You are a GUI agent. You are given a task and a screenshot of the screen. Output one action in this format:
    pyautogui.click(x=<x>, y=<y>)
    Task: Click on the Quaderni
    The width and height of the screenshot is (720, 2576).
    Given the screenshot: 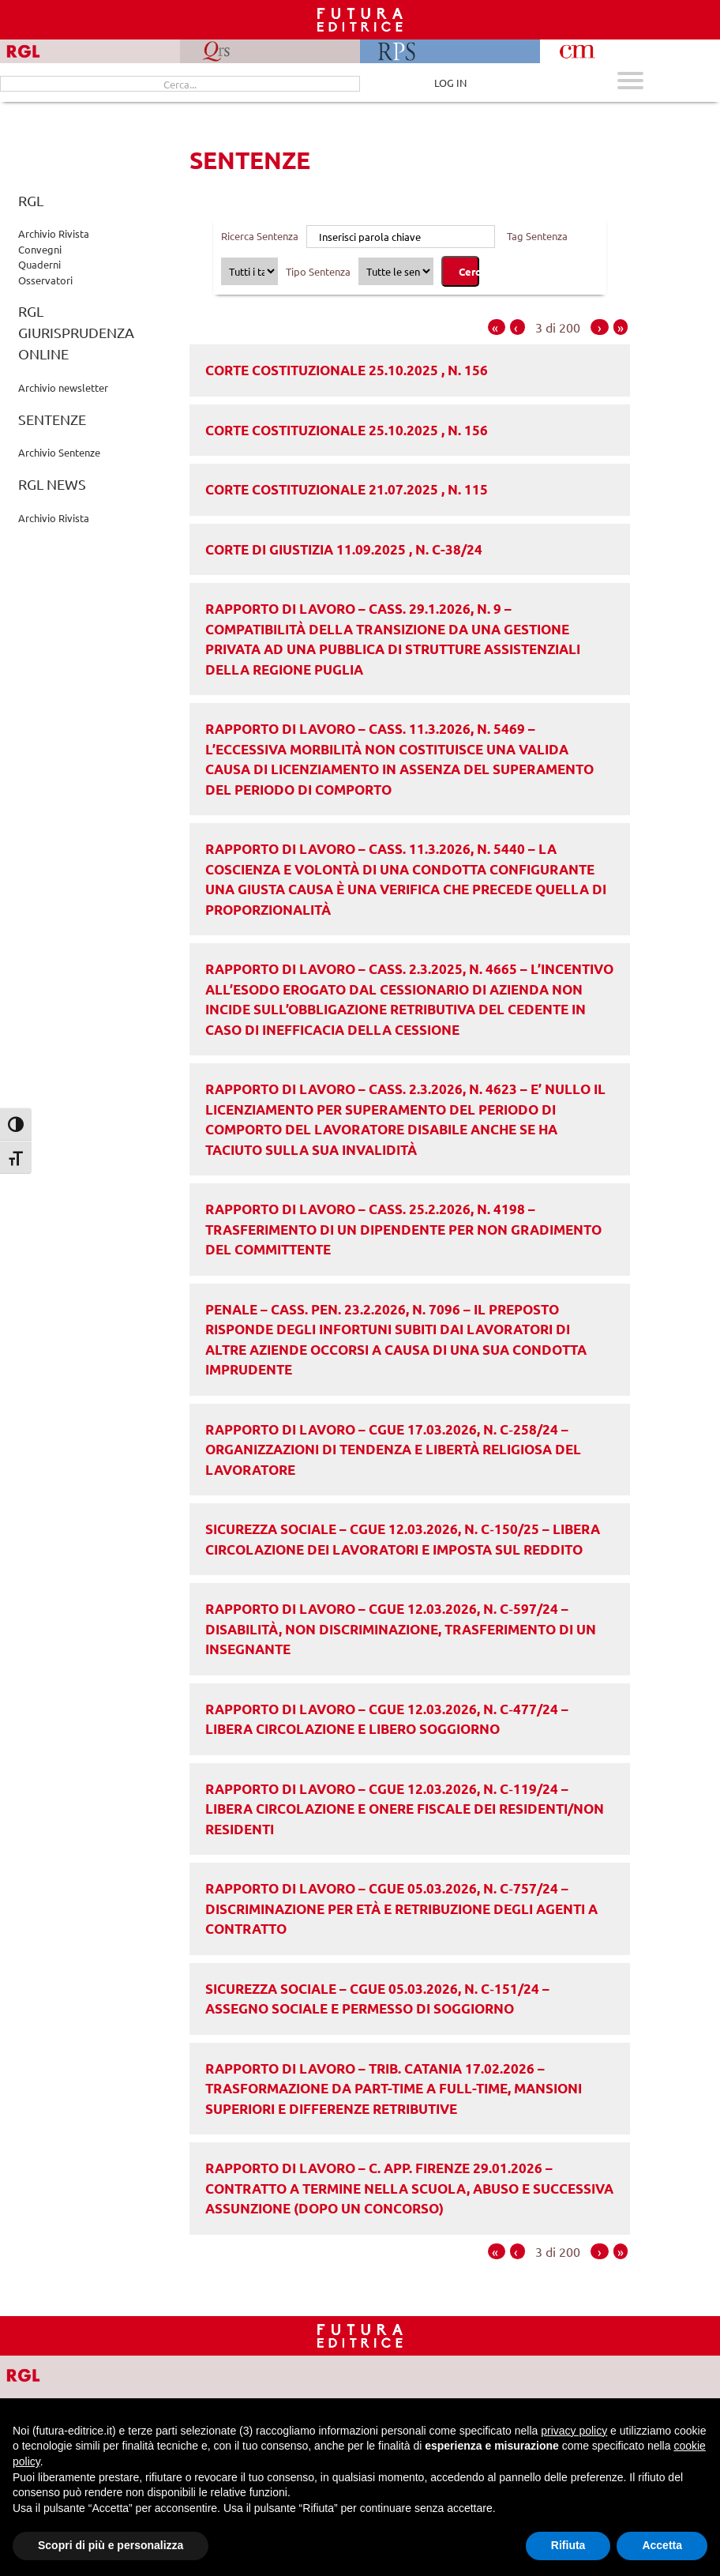 What is the action you would take?
    pyautogui.click(x=39, y=264)
    